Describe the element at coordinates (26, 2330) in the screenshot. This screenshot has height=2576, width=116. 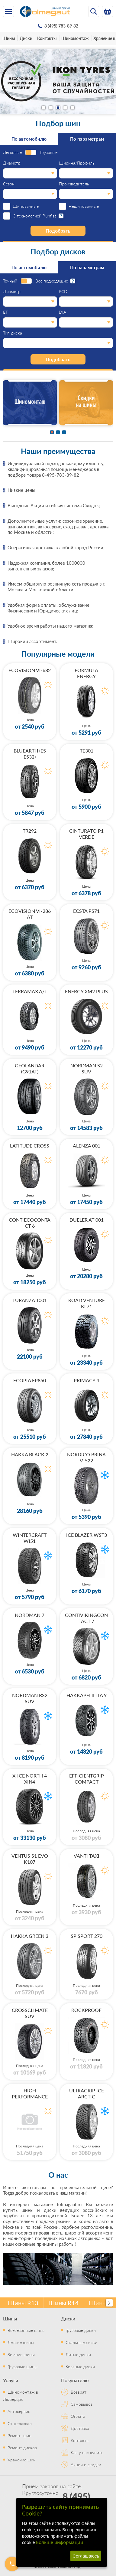
I see `Всесезонные шины` at that location.